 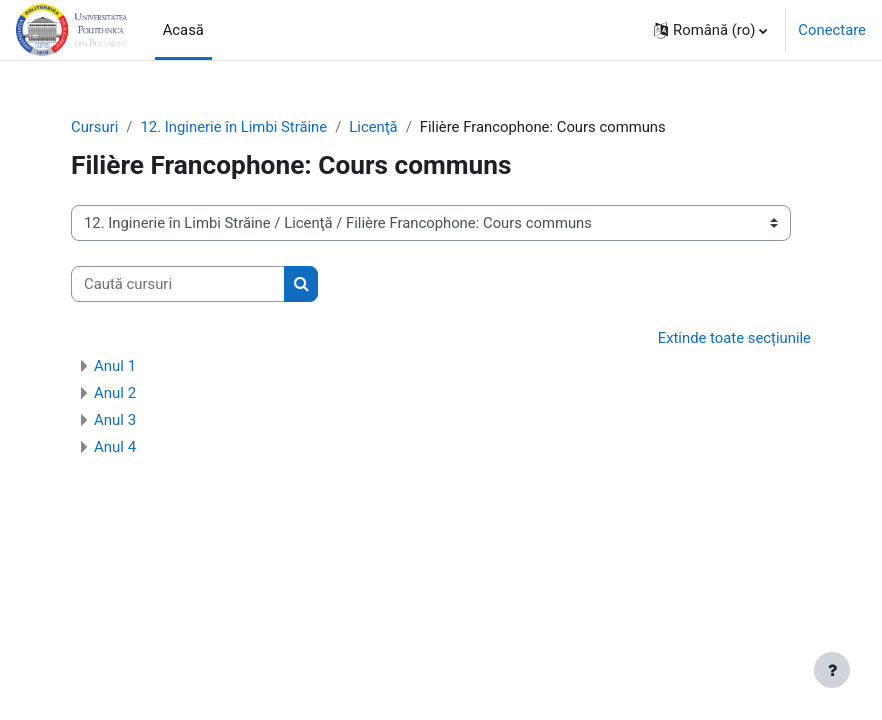 I want to click on [Caută cursuri], so click(x=178, y=284).